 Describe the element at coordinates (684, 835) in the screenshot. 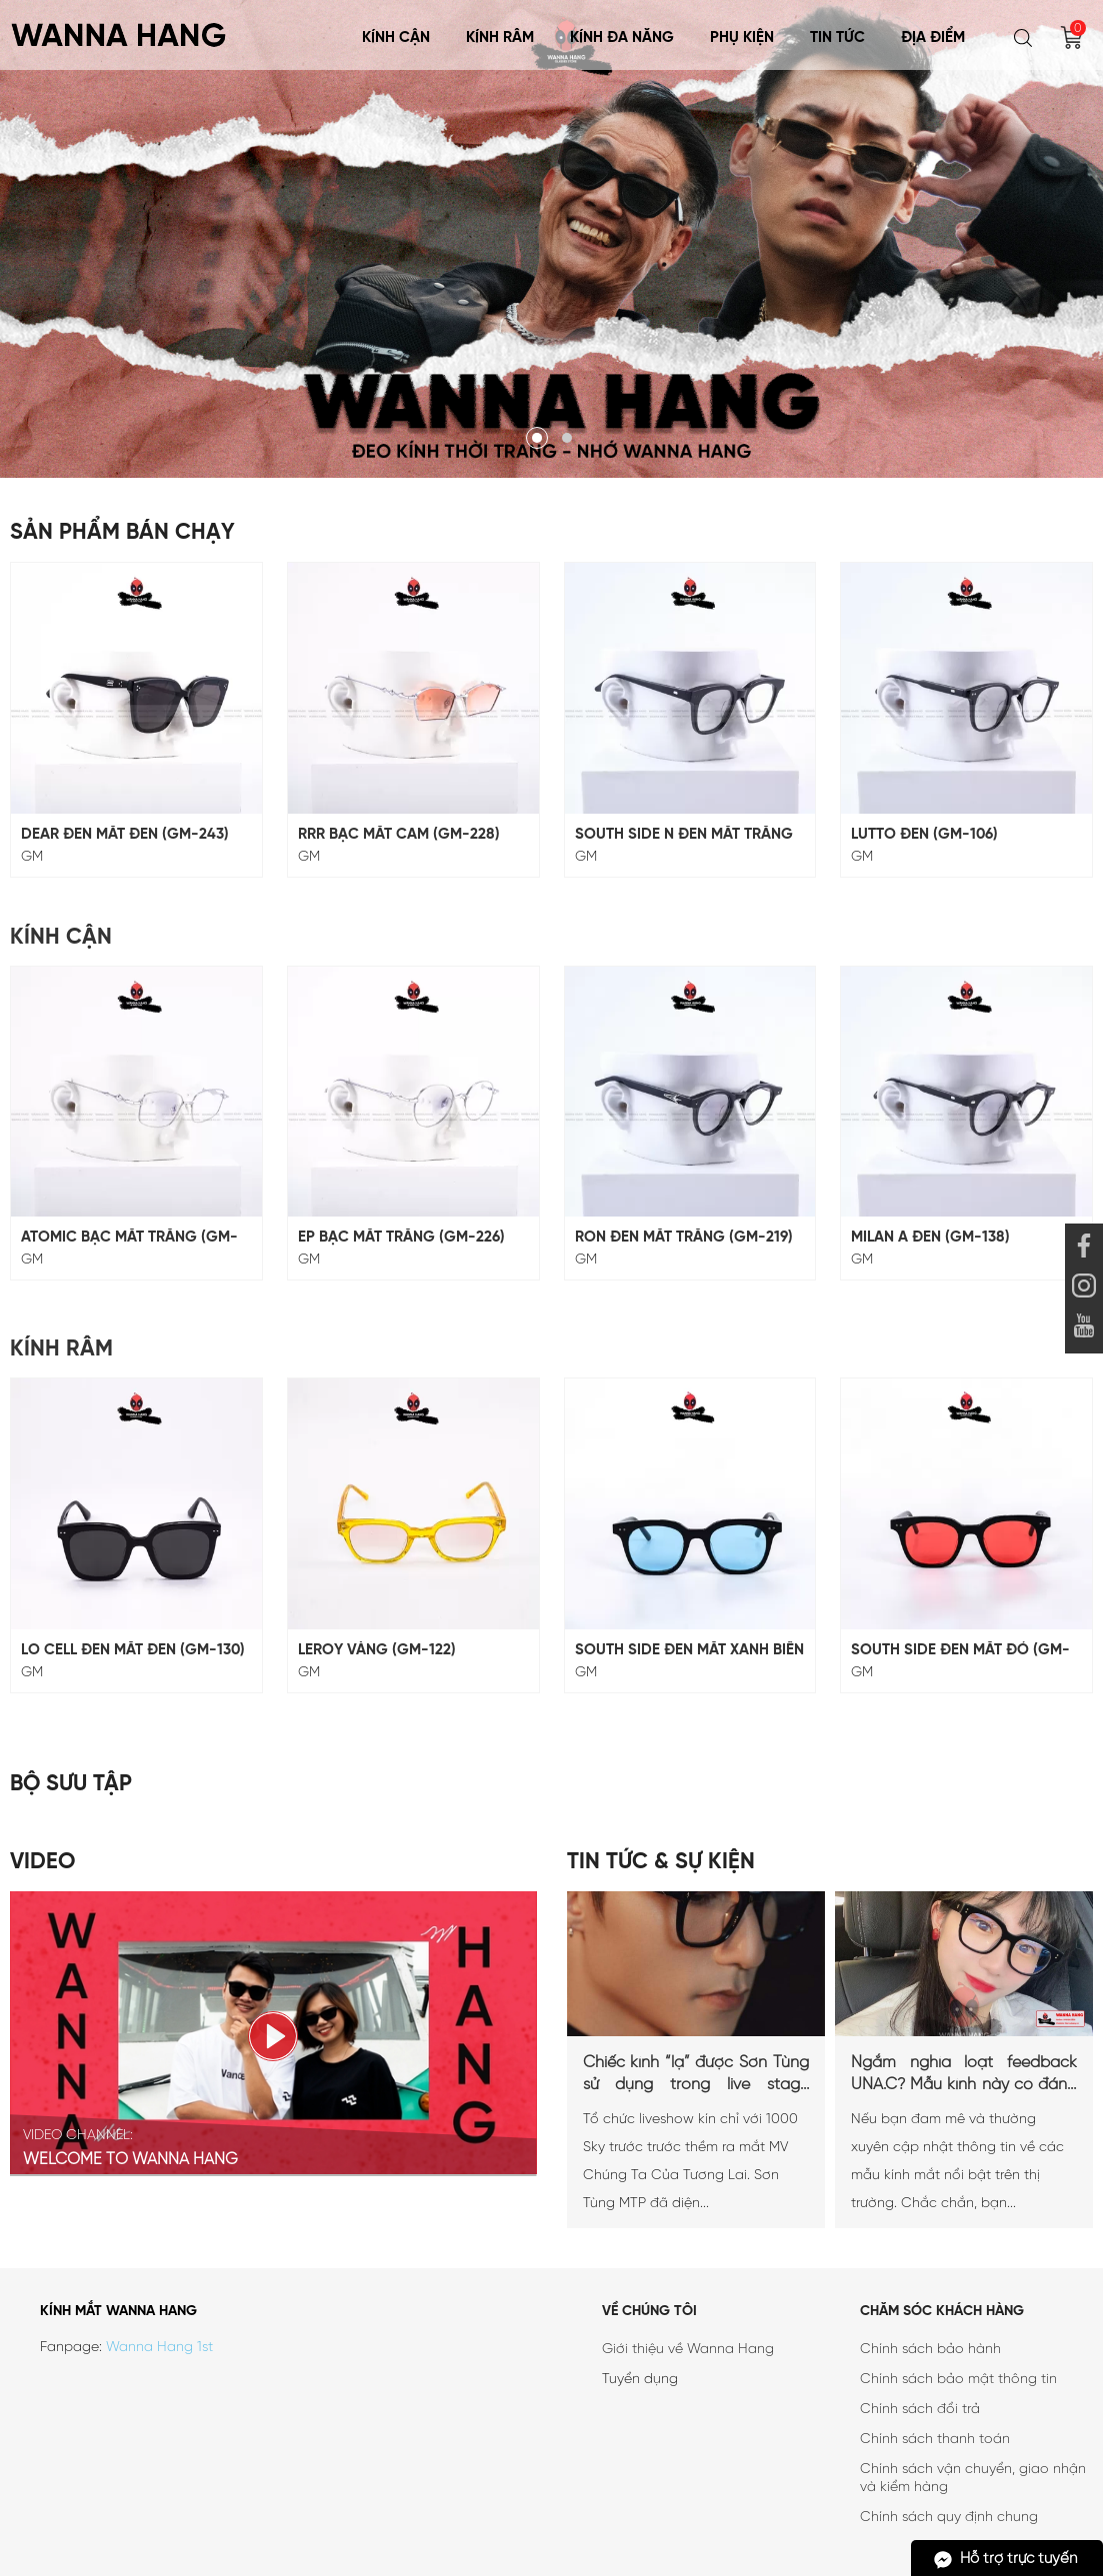

I see `SOUTH SIDE N ĐEN MẮT TRẮNG (GM-117)` at that location.